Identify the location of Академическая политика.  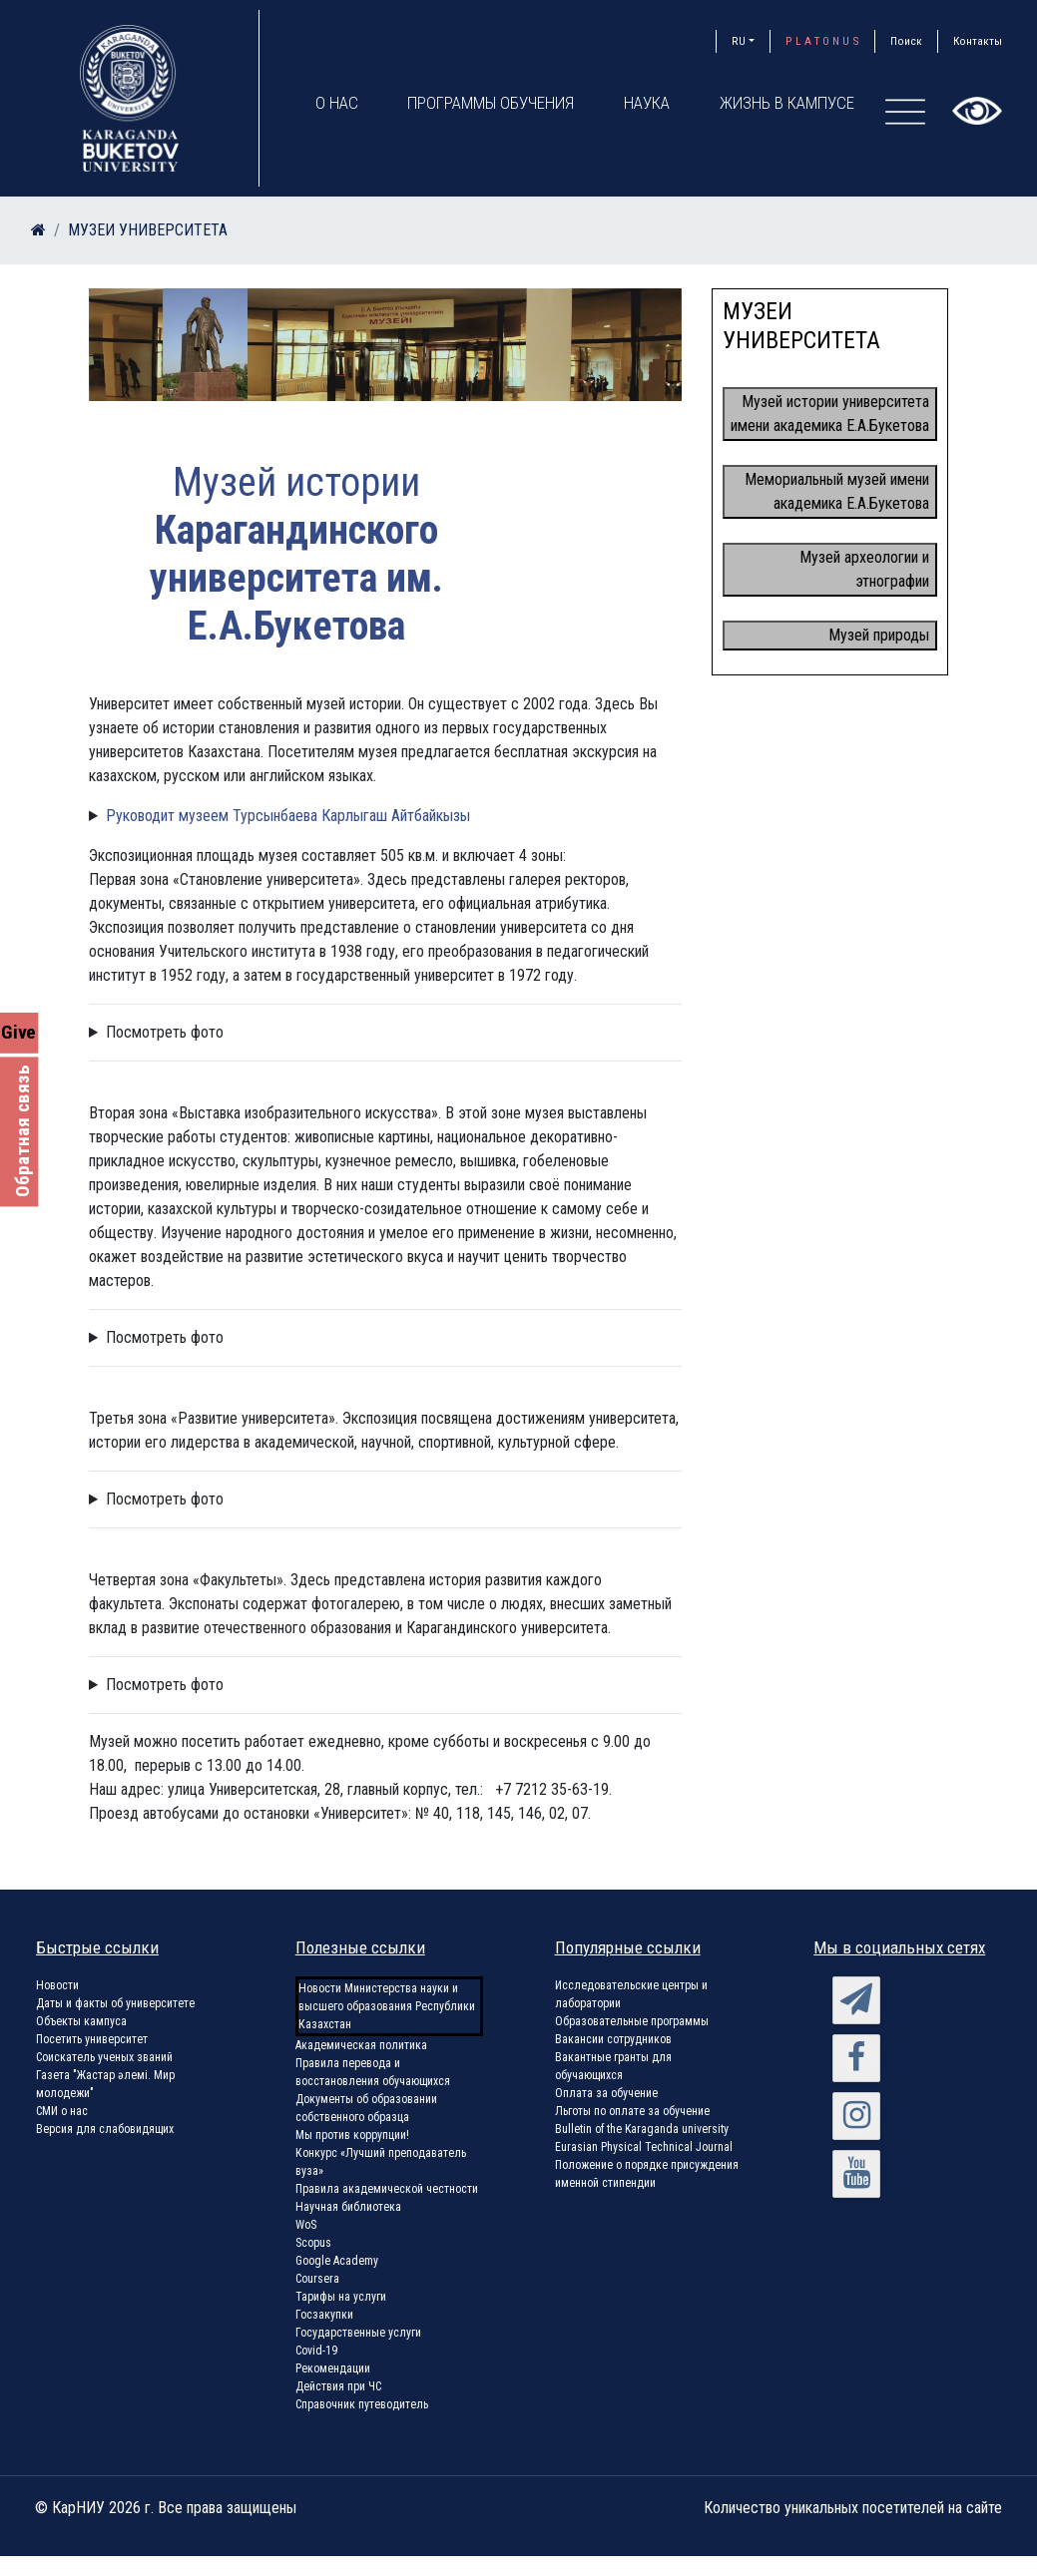
(361, 2045).